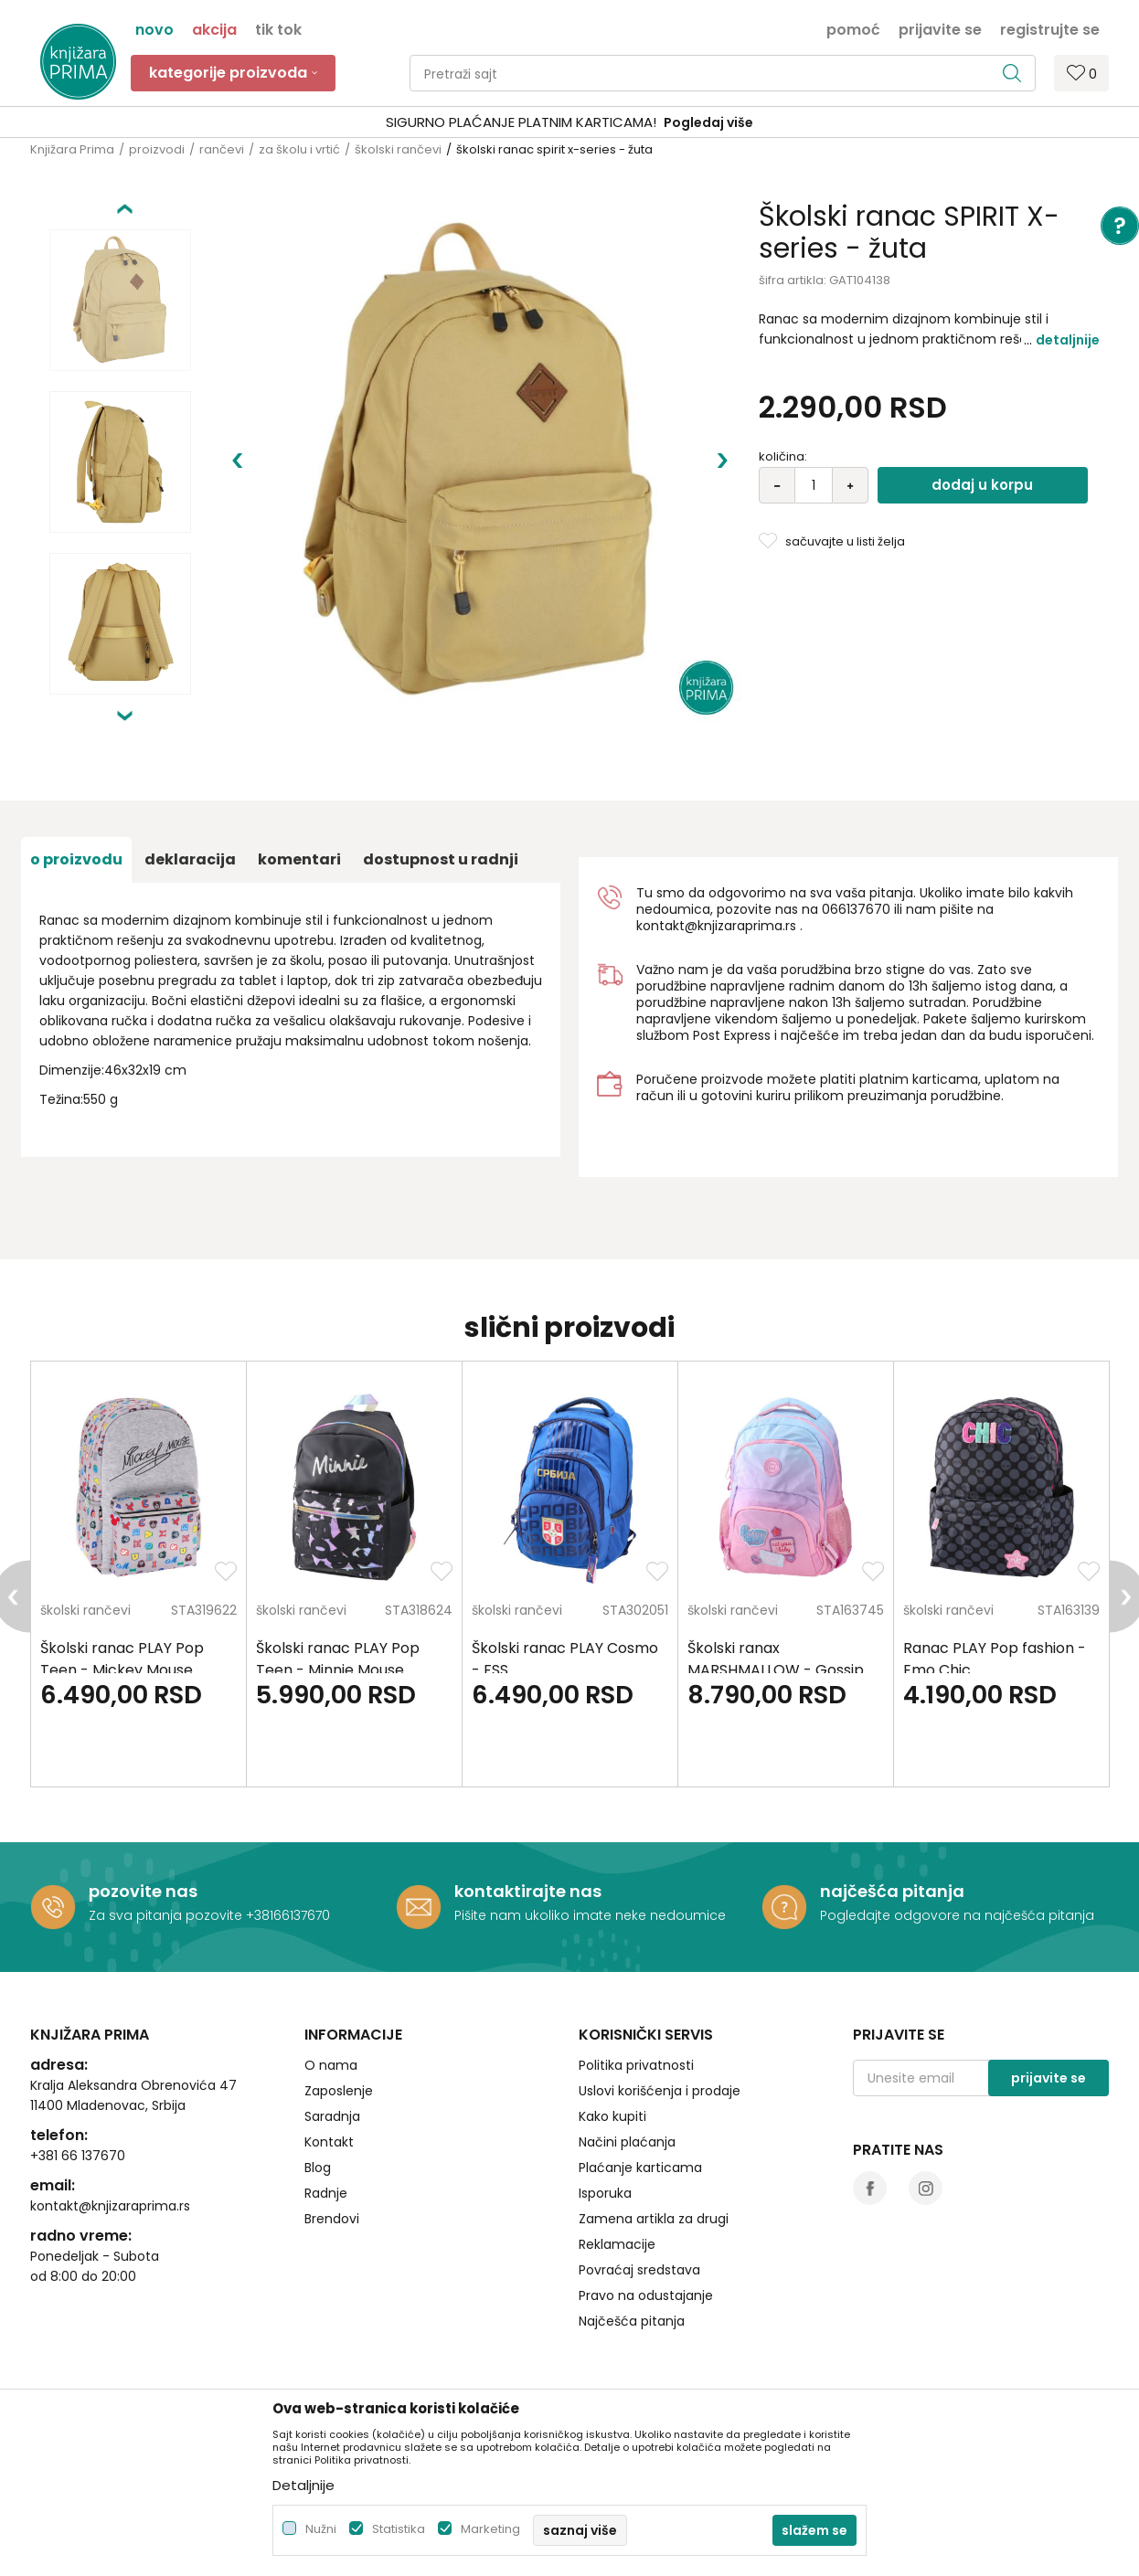 The height and width of the screenshot is (2576, 1139). I want to click on rančevi, so click(221, 149).